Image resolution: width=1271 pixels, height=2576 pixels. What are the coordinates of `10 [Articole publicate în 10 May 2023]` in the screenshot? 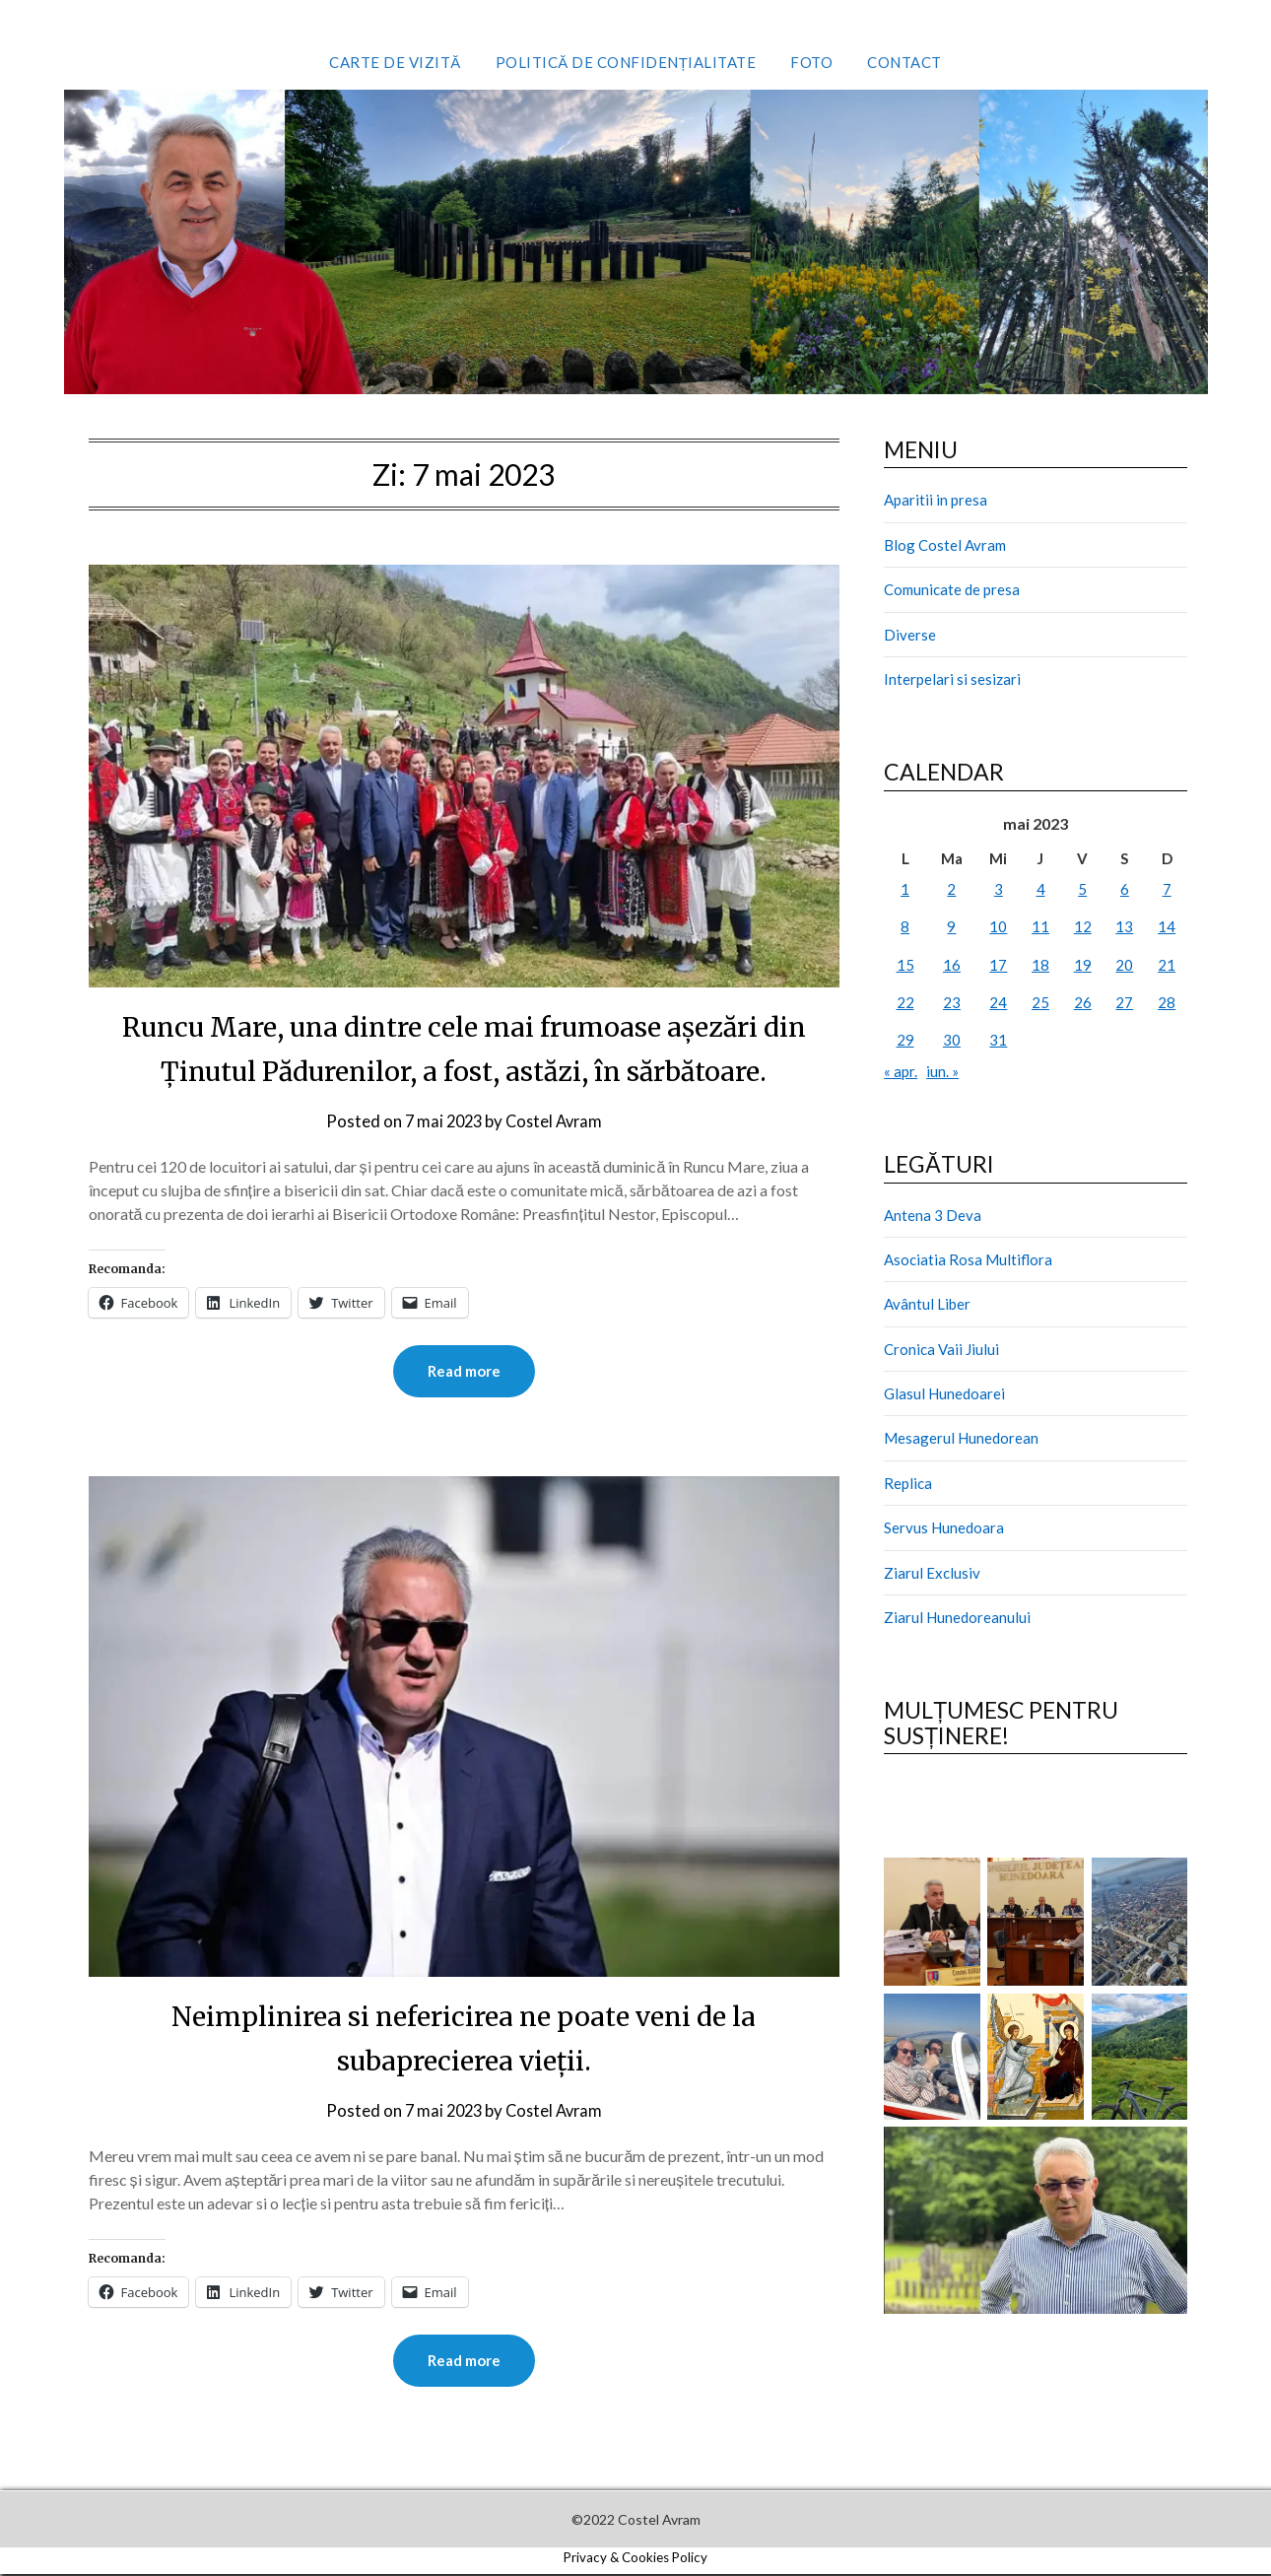 It's located at (998, 926).